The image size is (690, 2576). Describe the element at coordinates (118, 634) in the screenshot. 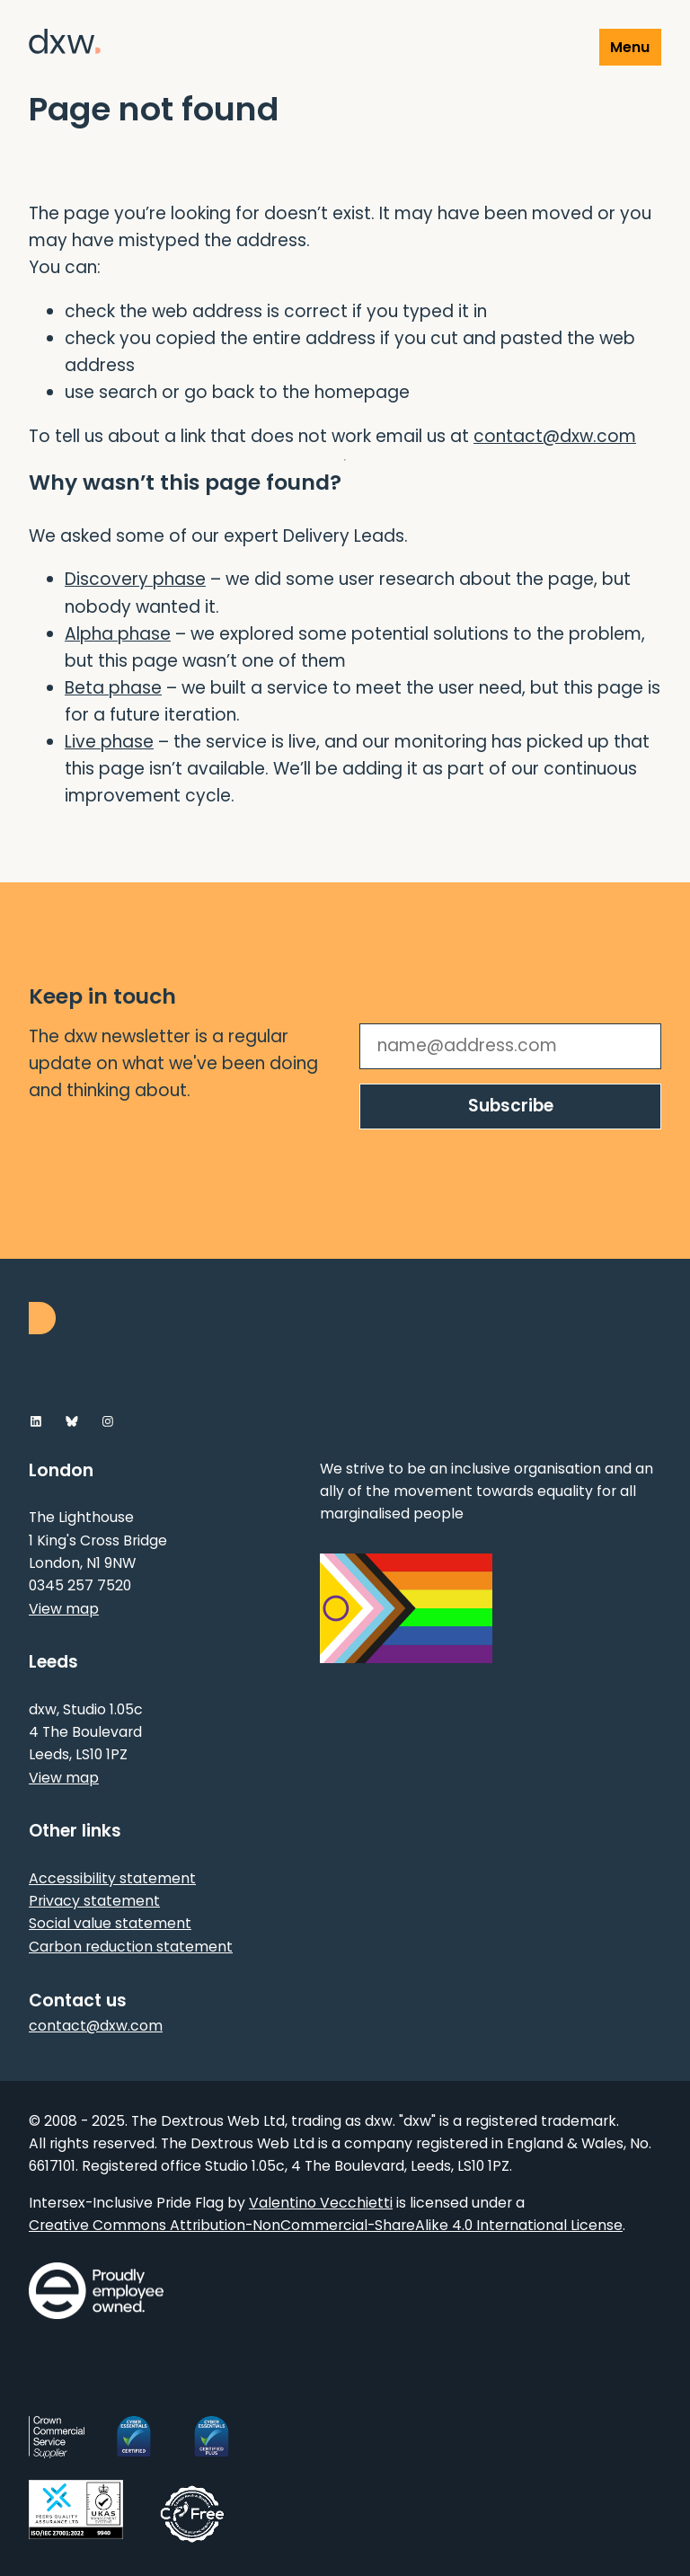

I see `Alpha phase` at that location.